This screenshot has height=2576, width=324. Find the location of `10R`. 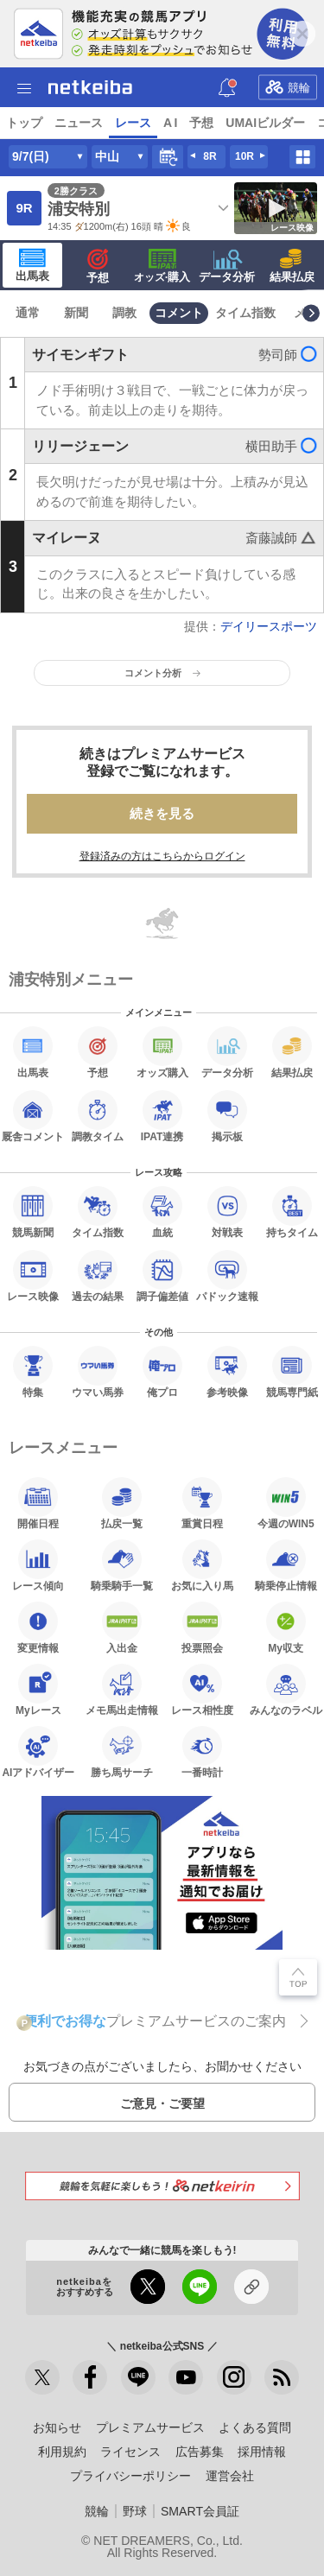

10R is located at coordinates (244, 156).